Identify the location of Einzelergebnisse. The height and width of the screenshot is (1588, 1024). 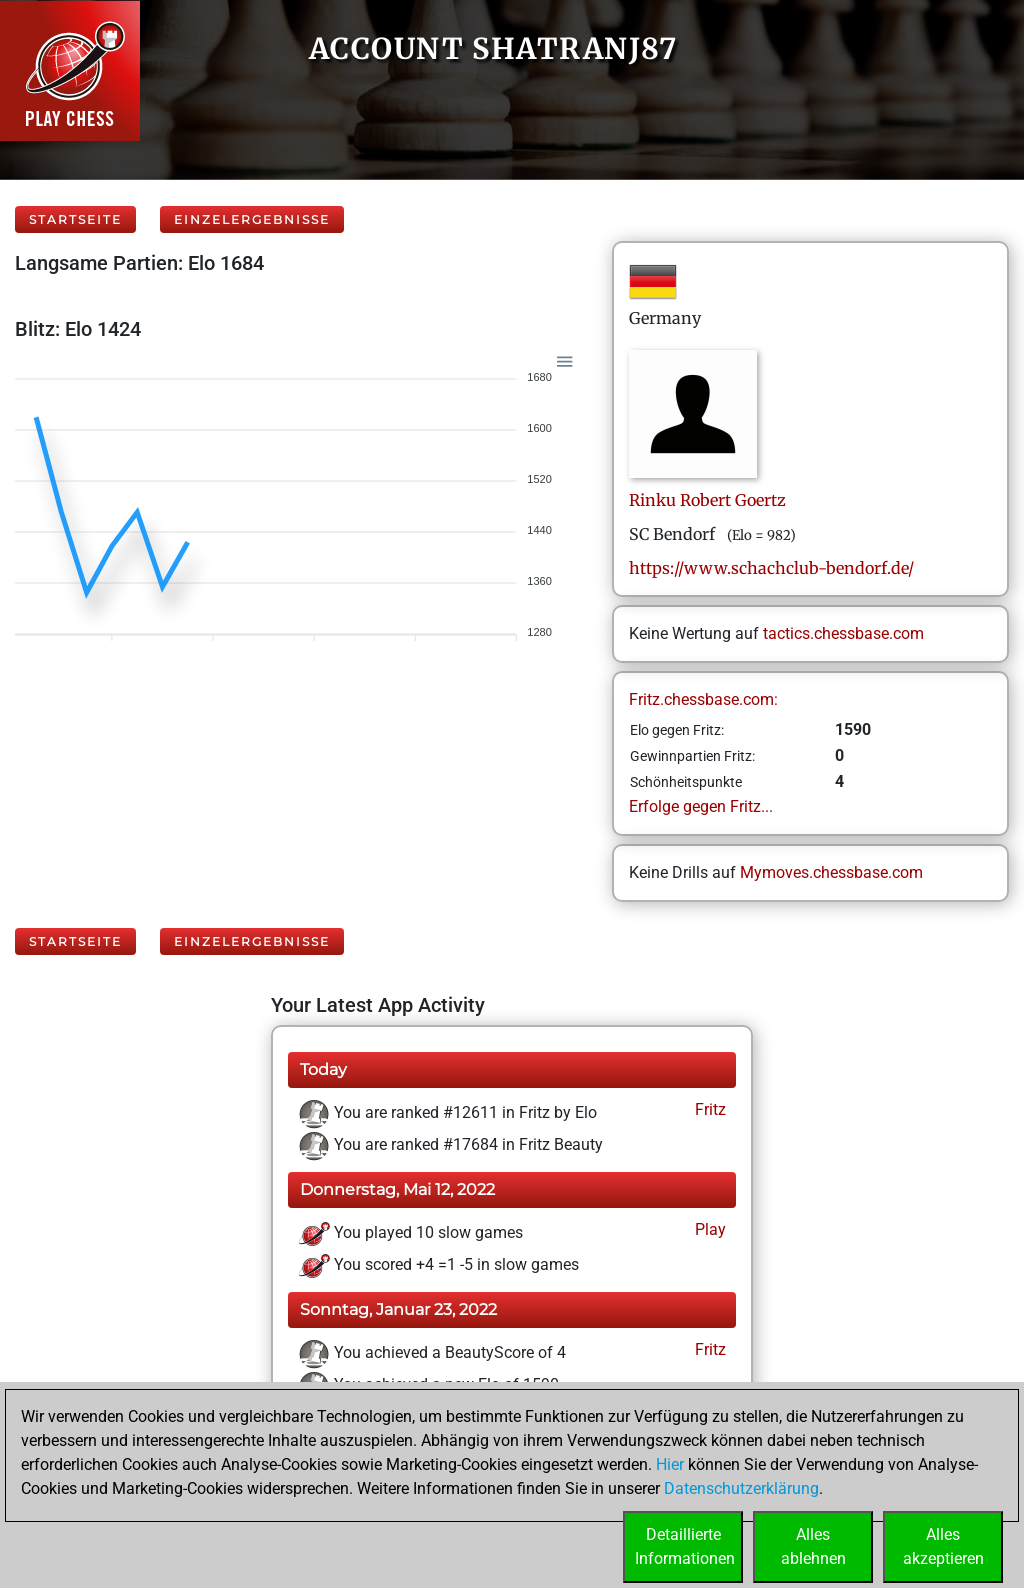
(252, 219).